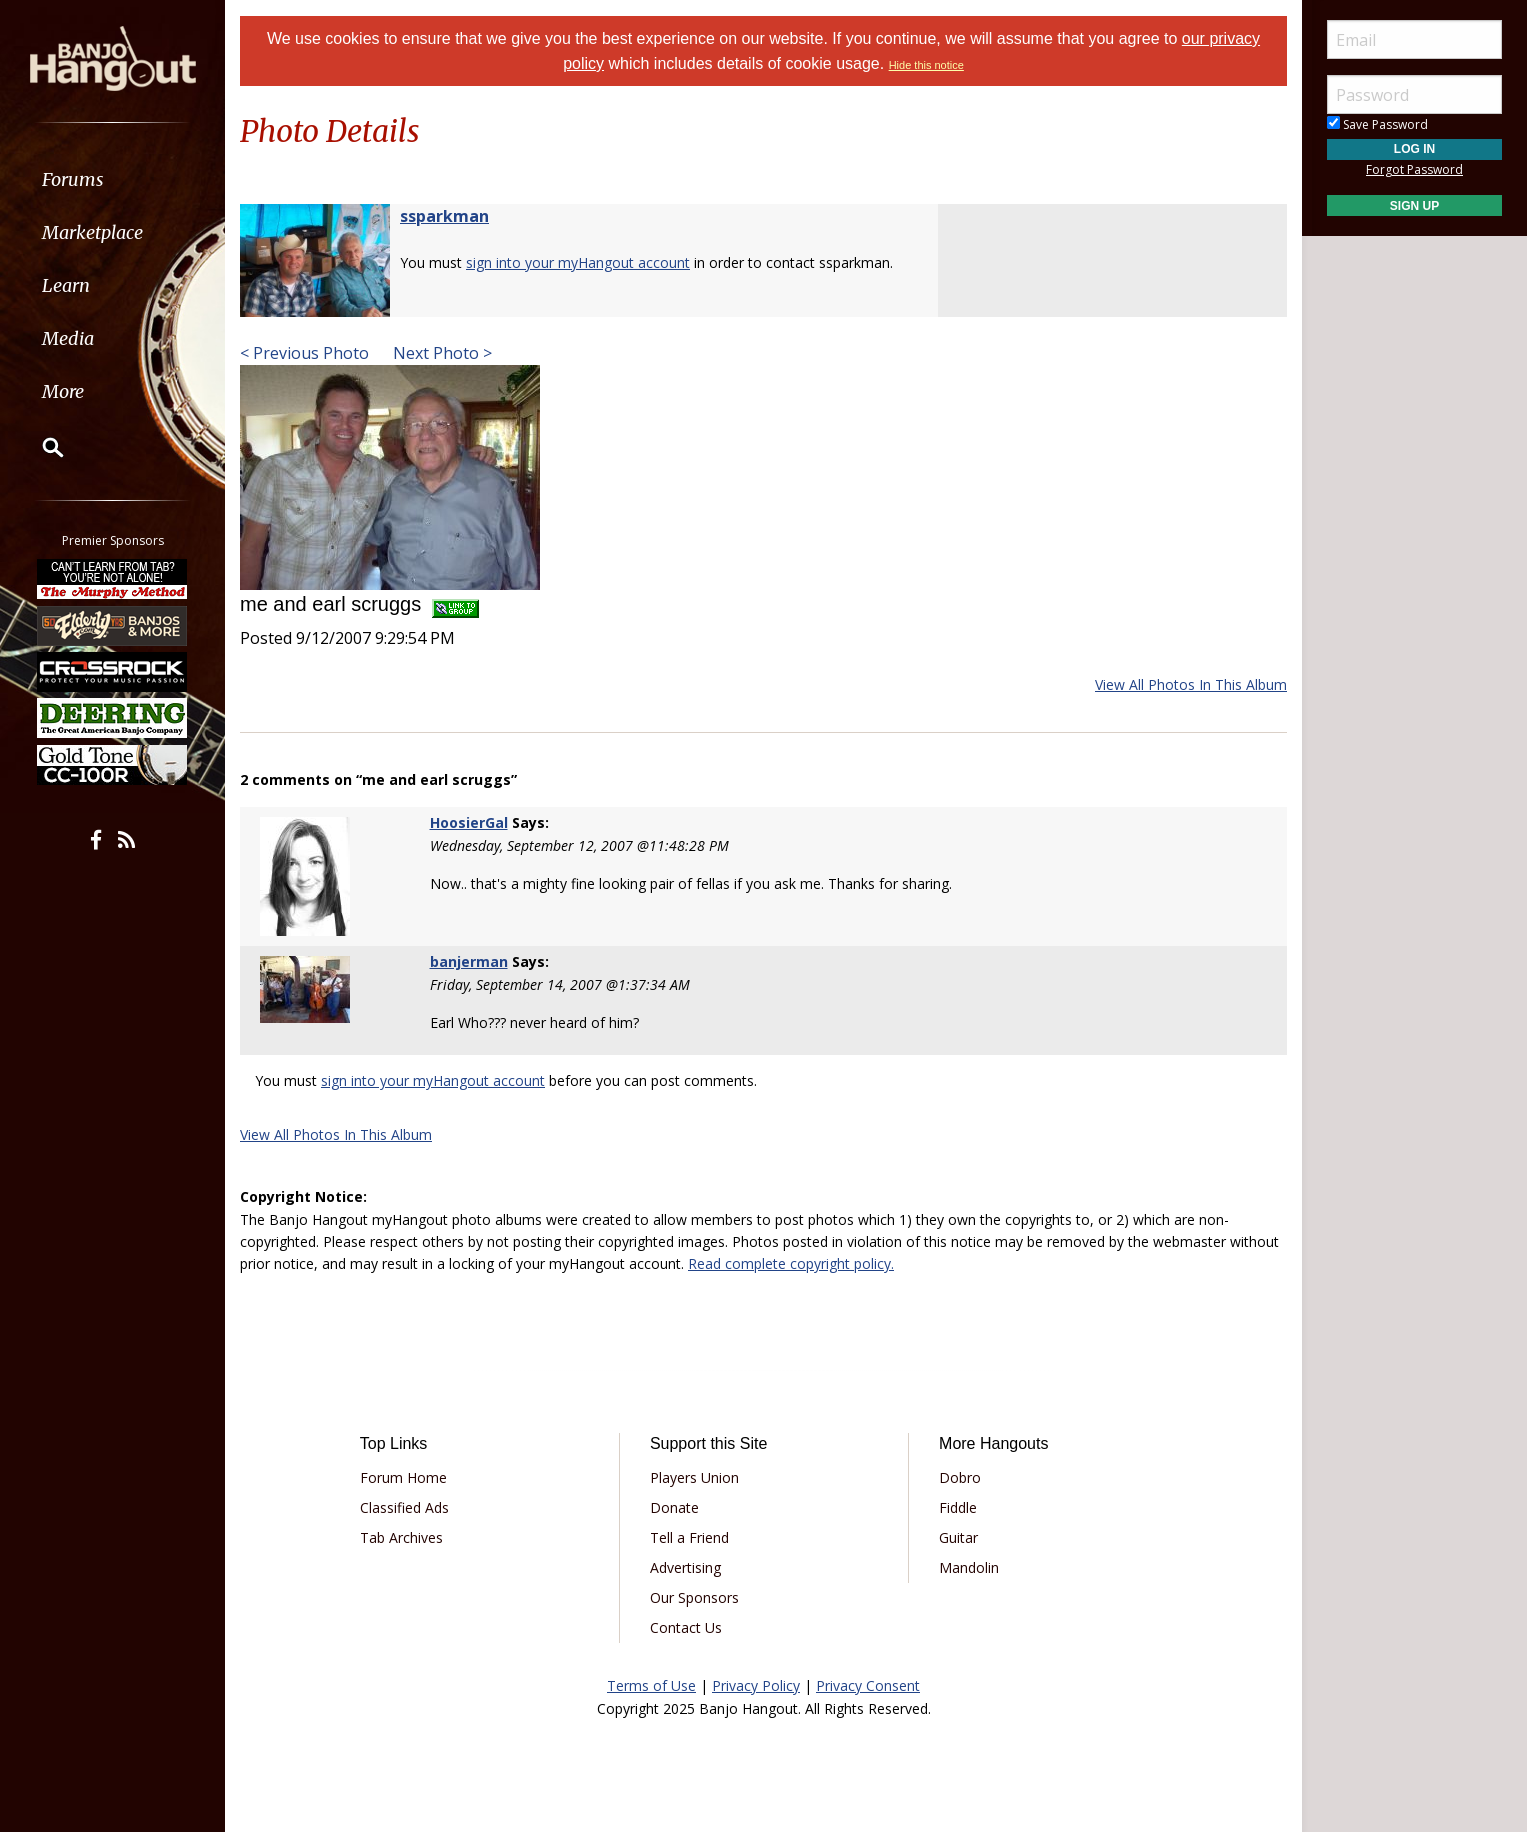 The height and width of the screenshot is (1832, 1527). Describe the element at coordinates (756, 1685) in the screenshot. I see `Privacy Policy` at that location.